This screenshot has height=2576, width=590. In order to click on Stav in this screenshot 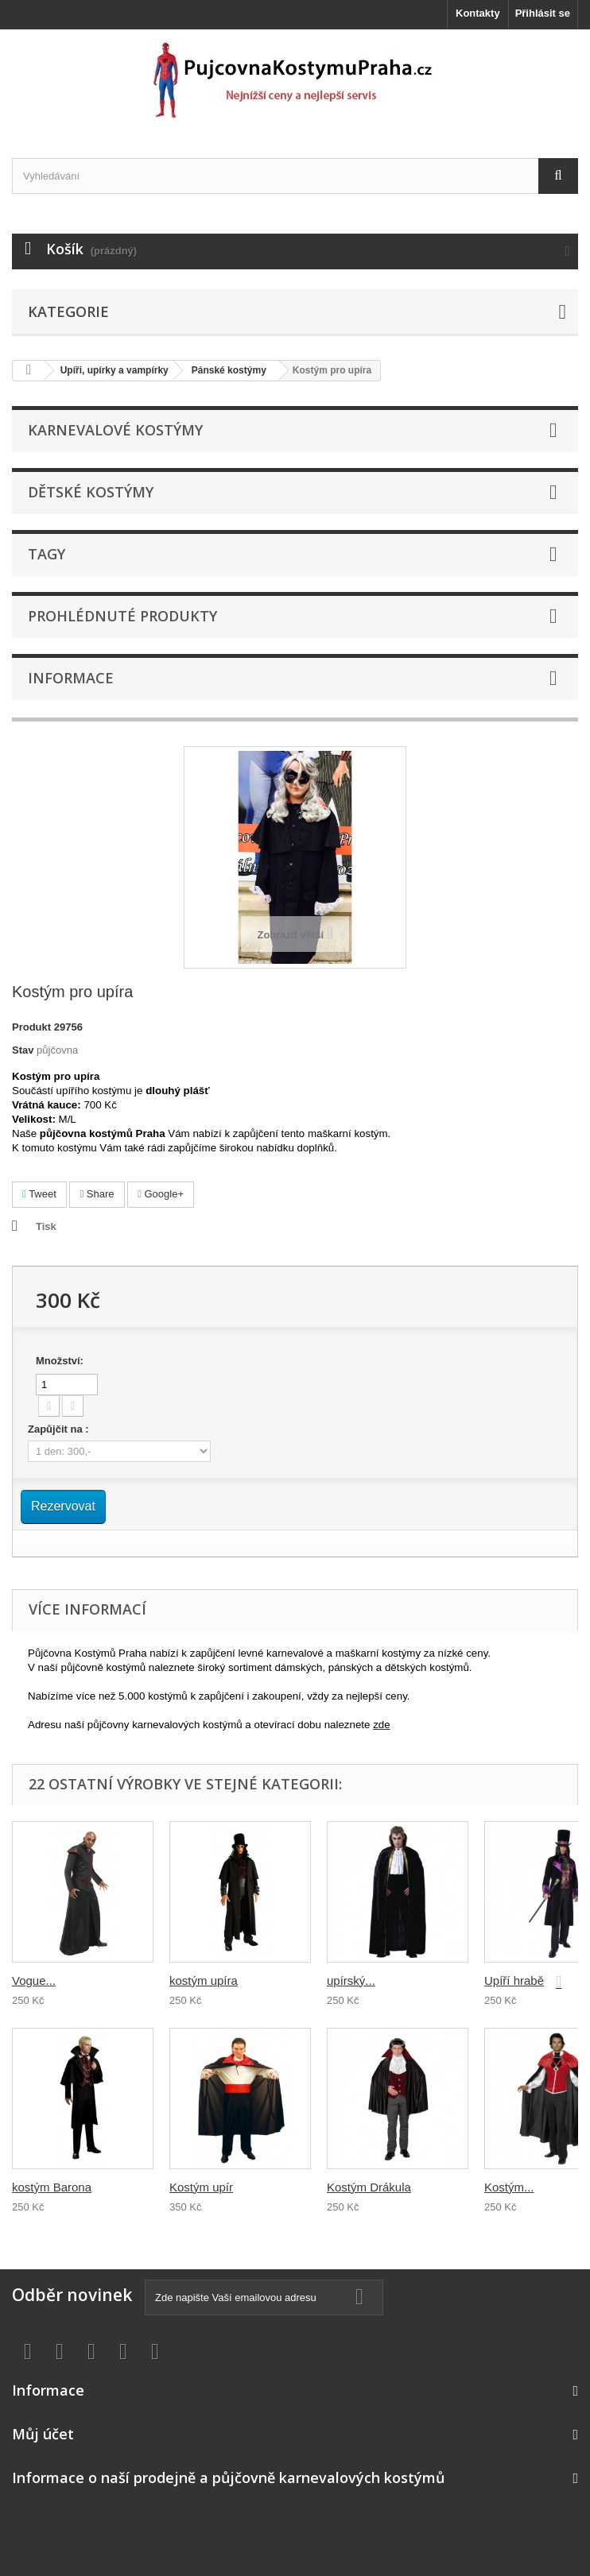, I will do `click(22, 1050)`.